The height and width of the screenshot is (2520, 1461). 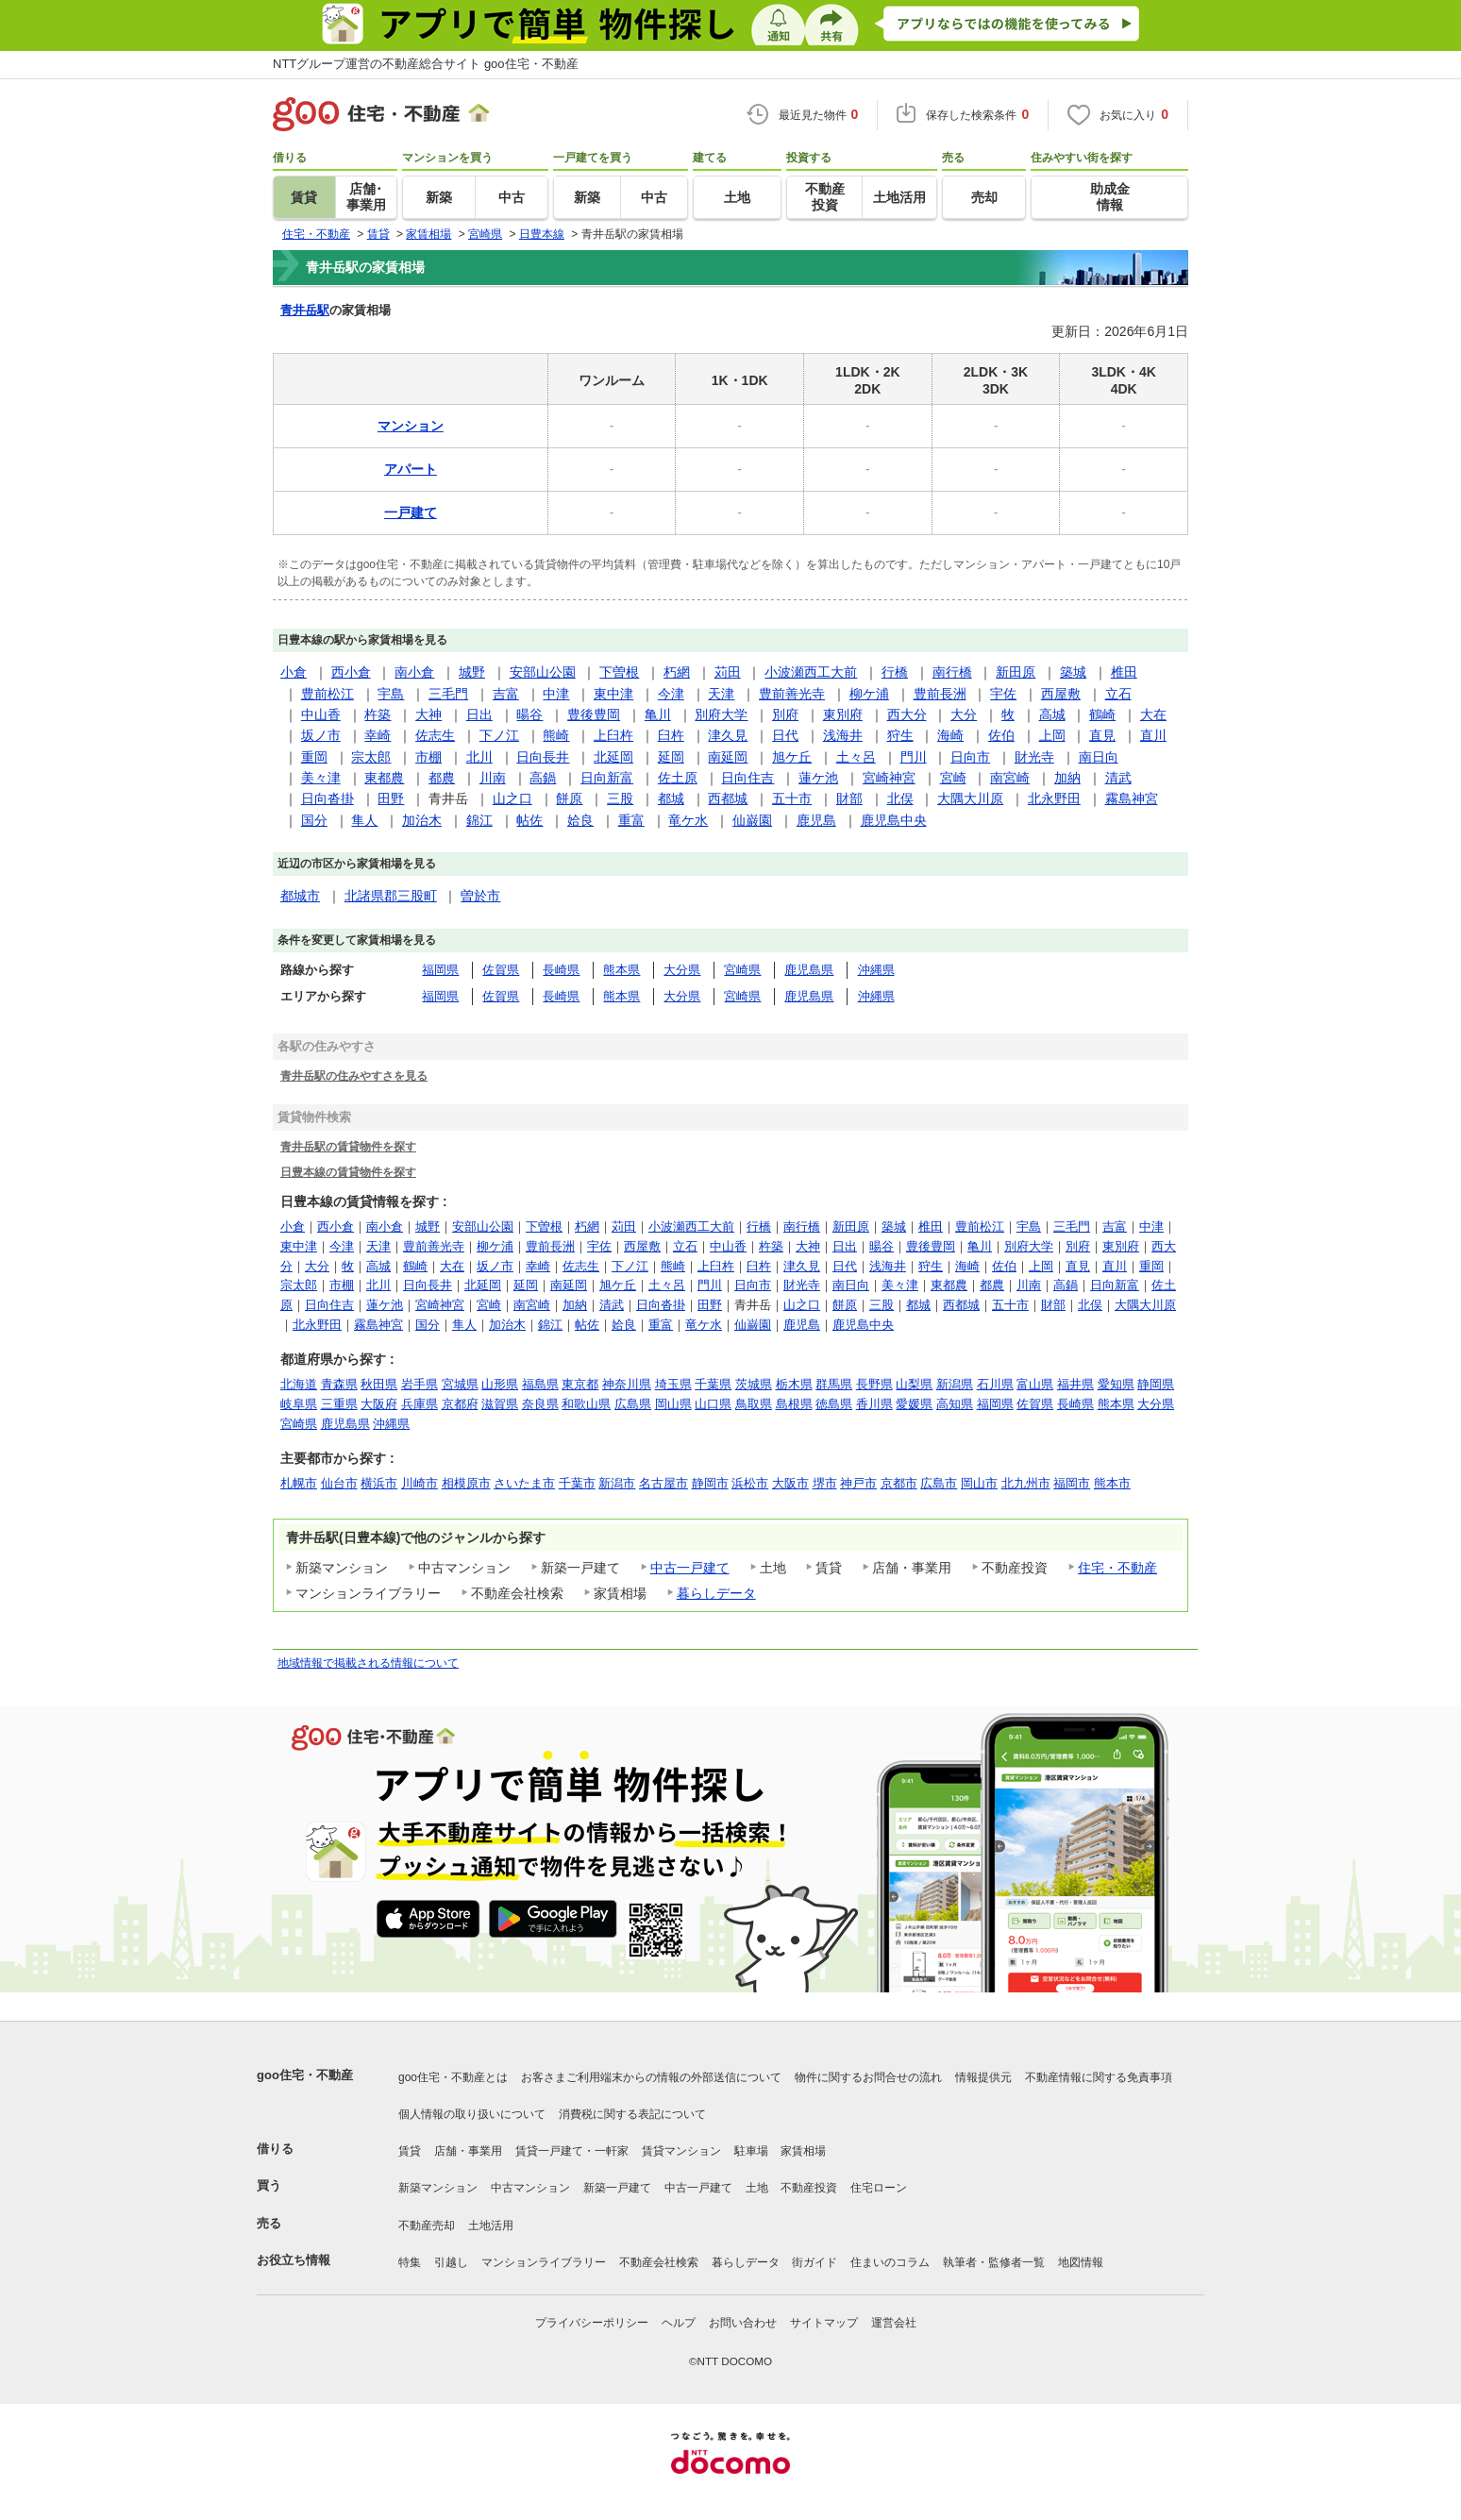 I want to click on 岡山市, so click(x=979, y=1483).